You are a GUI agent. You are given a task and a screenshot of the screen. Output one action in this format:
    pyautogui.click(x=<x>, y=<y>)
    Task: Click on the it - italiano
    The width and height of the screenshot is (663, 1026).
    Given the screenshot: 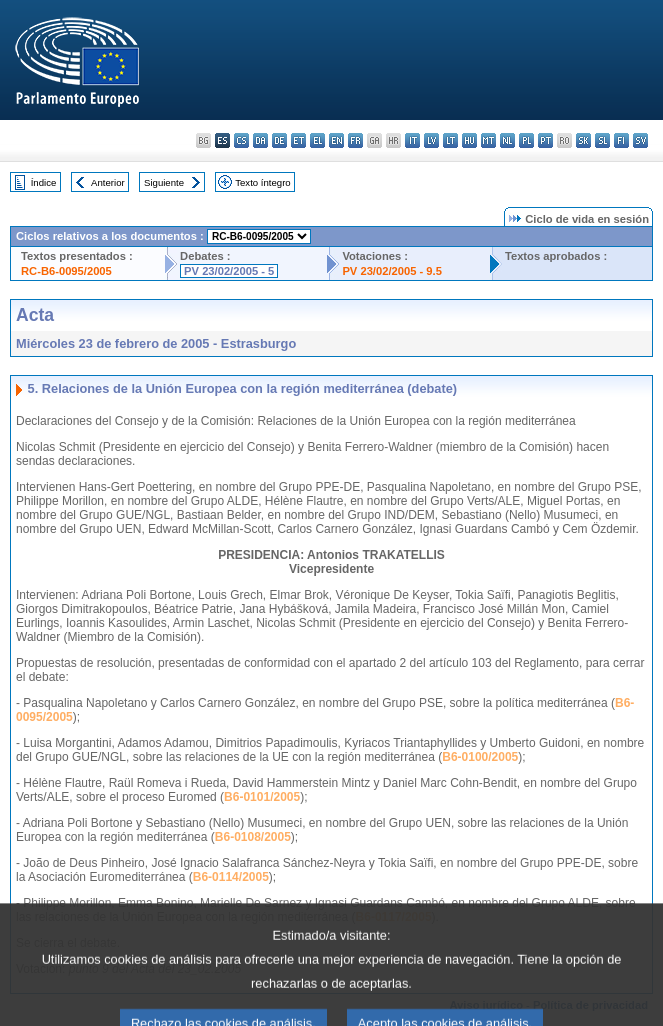 What is the action you would take?
    pyautogui.click(x=412, y=140)
    